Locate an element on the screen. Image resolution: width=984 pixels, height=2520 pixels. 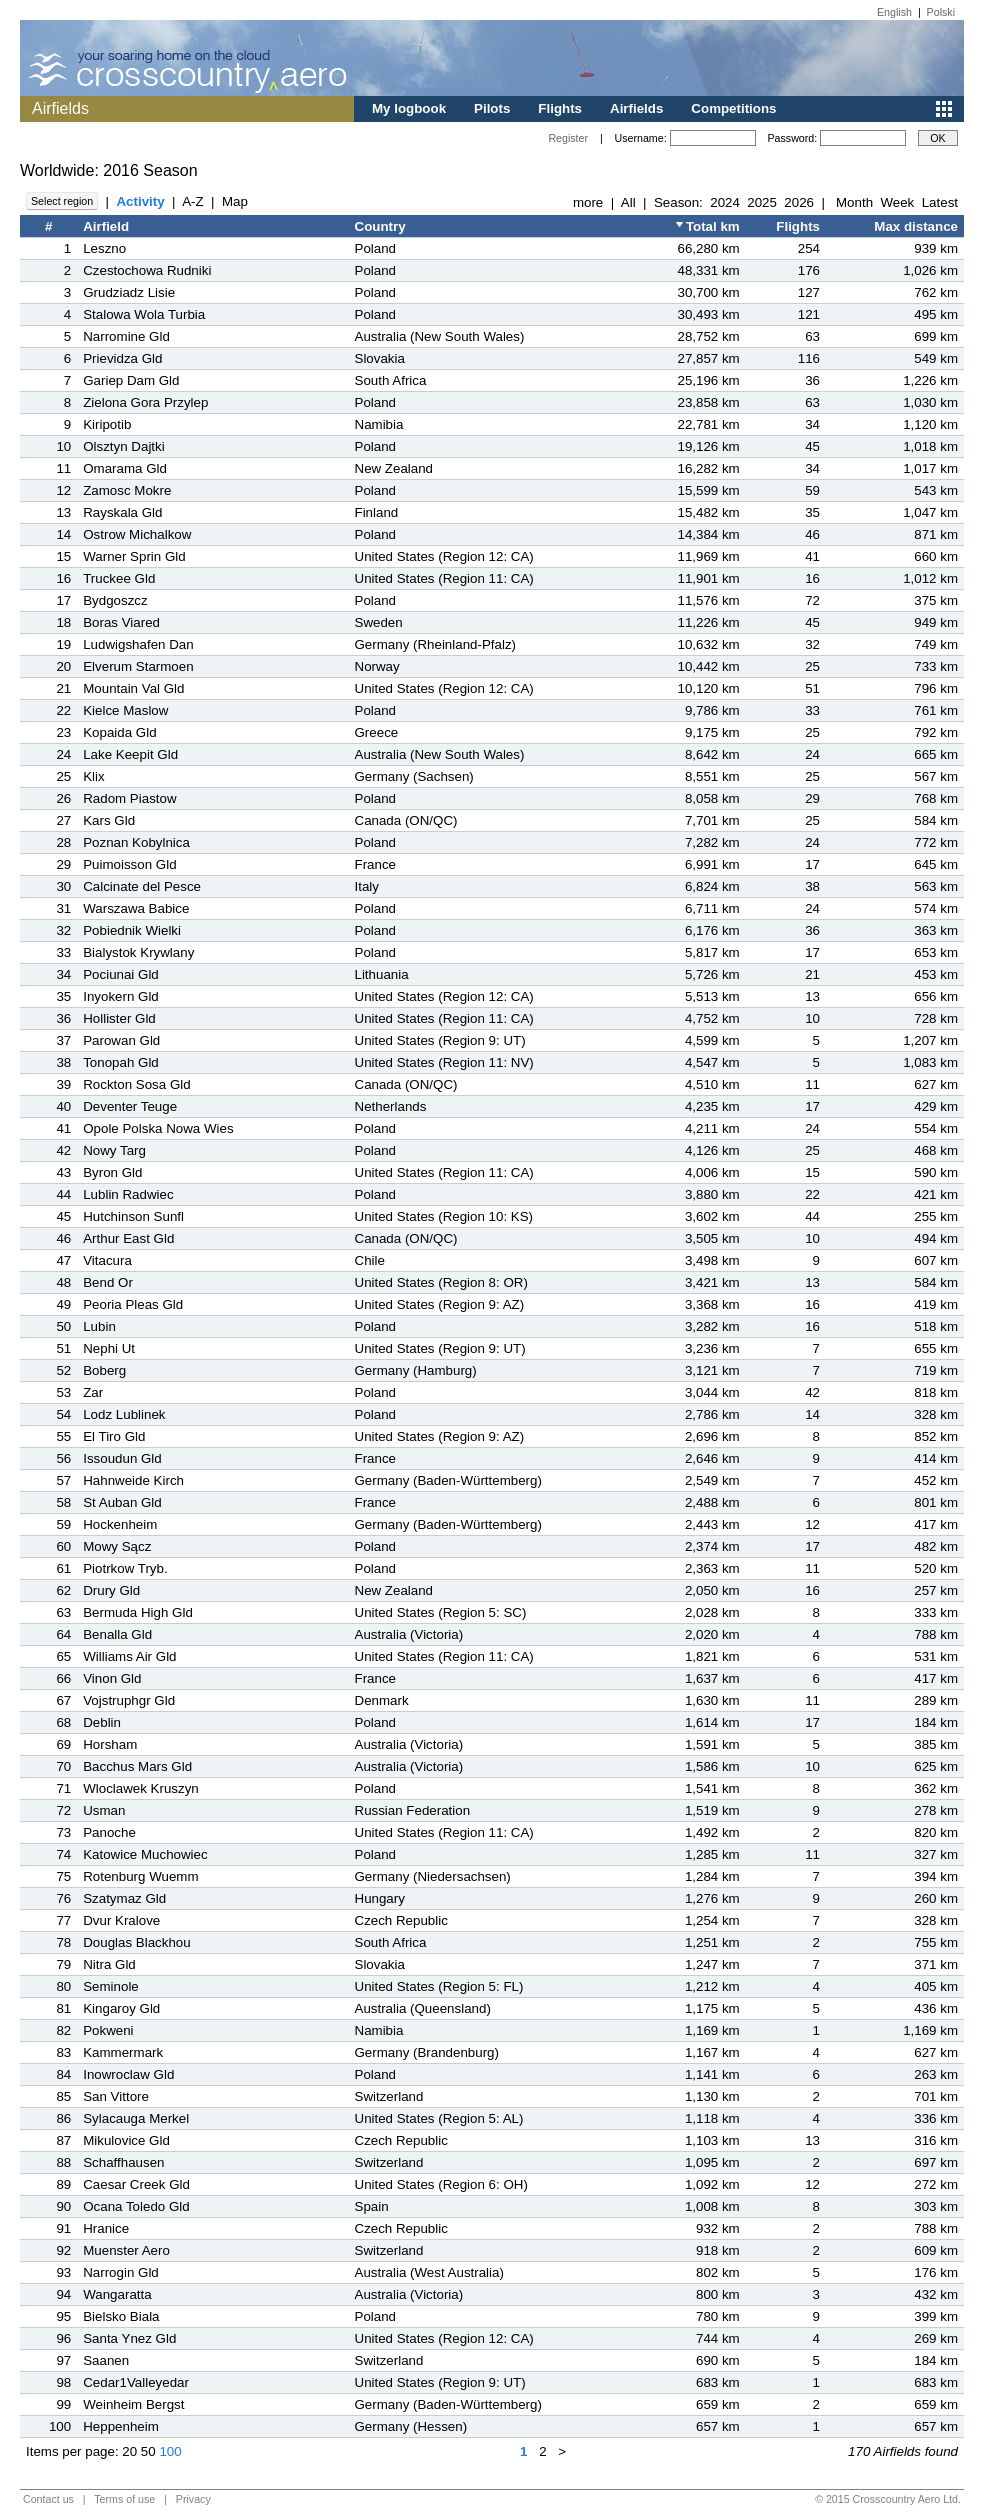
Katowice Muchowiec is located at coordinates (145, 1854).